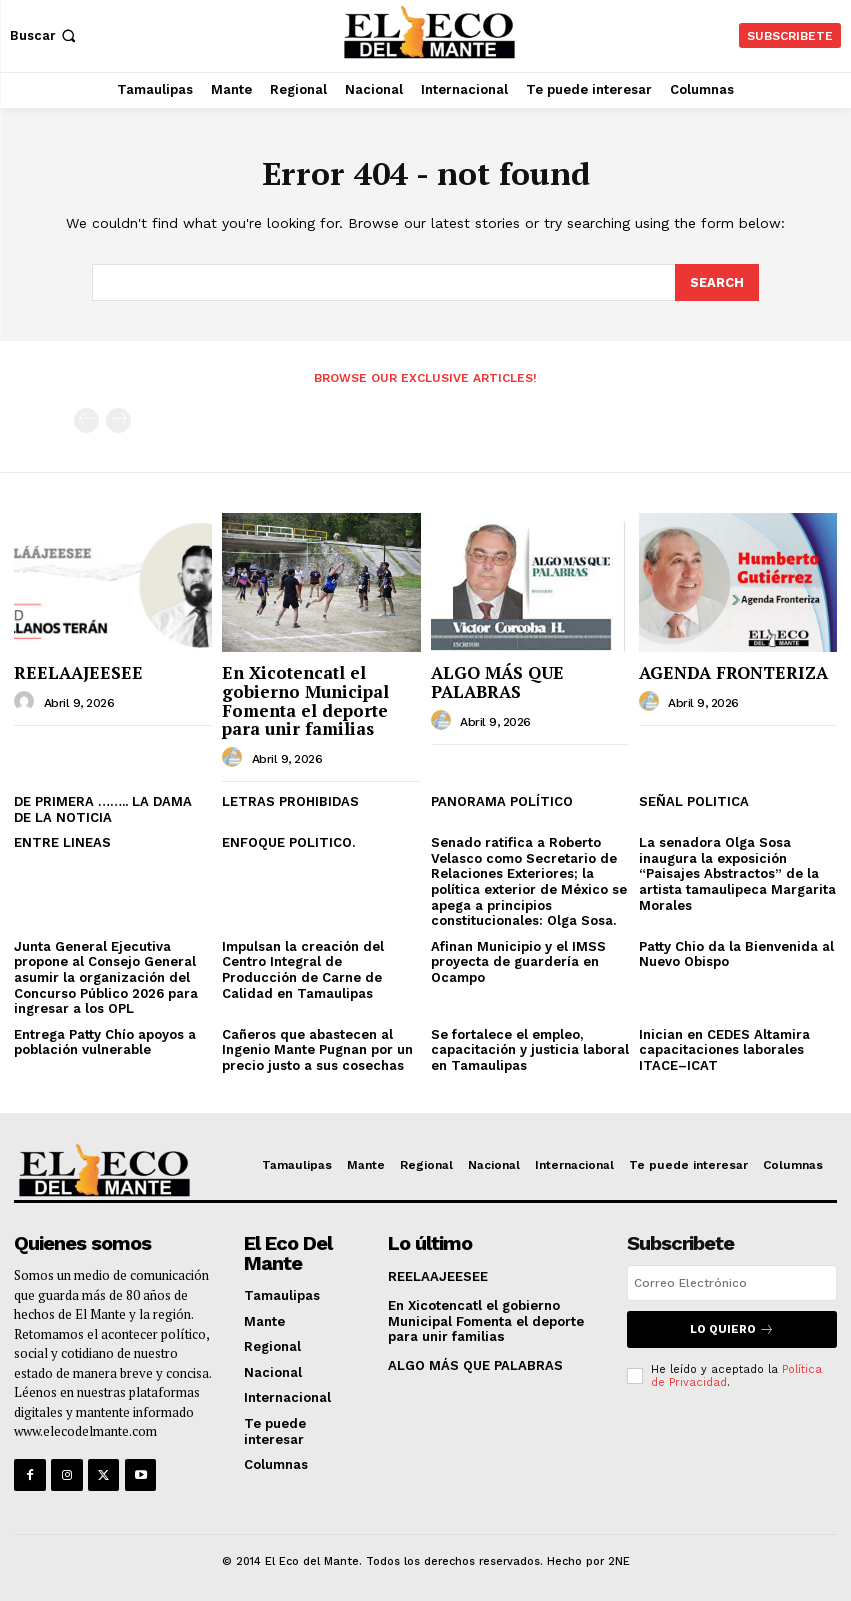 This screenshot has height=1601, width=851. What do you see at coordinates (518, 960) in the screenshot?
I see `Afinan Municipio y el IMSS proyecta de guardería en Ocampo` at bounding box center [518, 960].